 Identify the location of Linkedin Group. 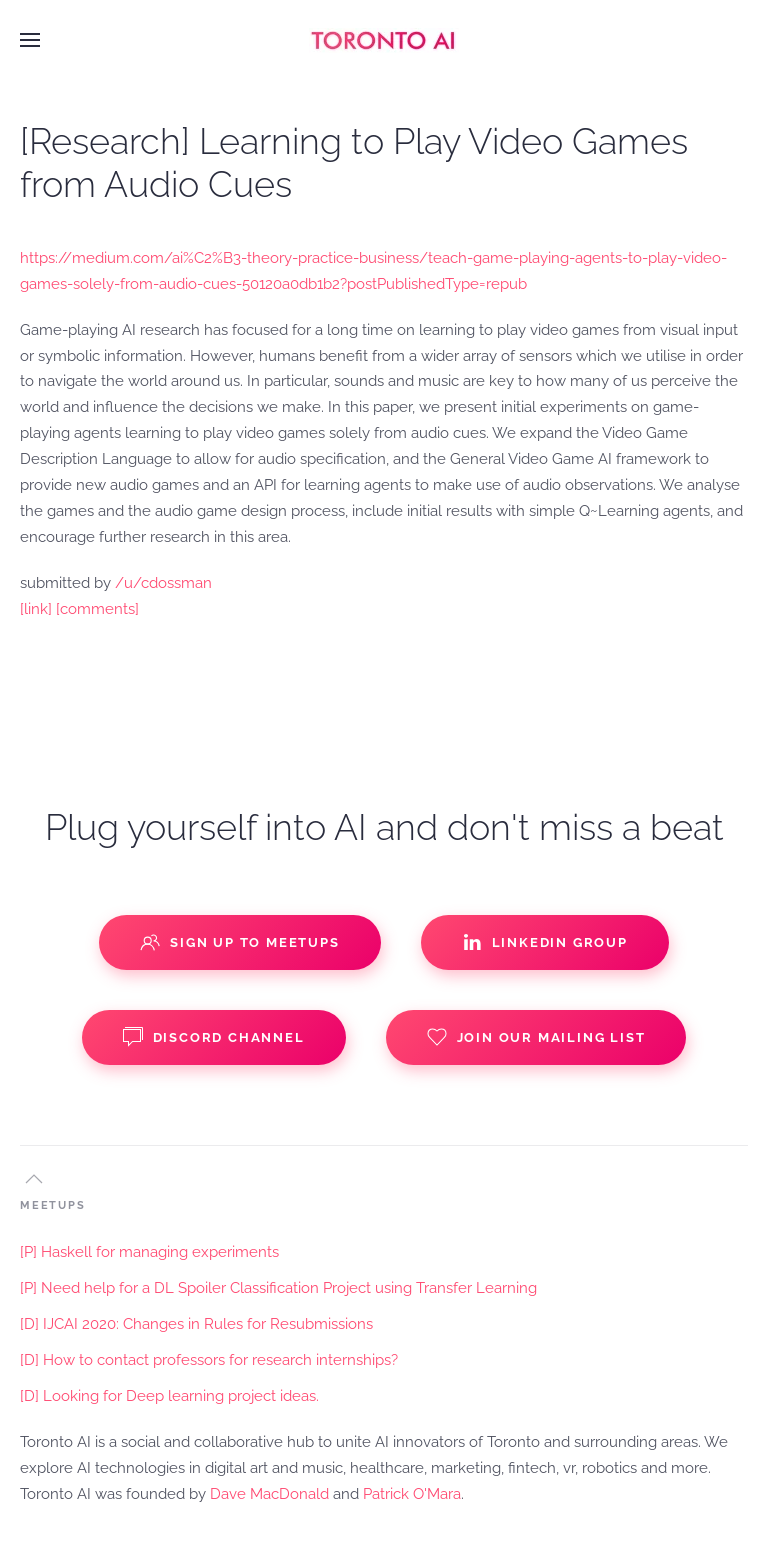
(545, 942).